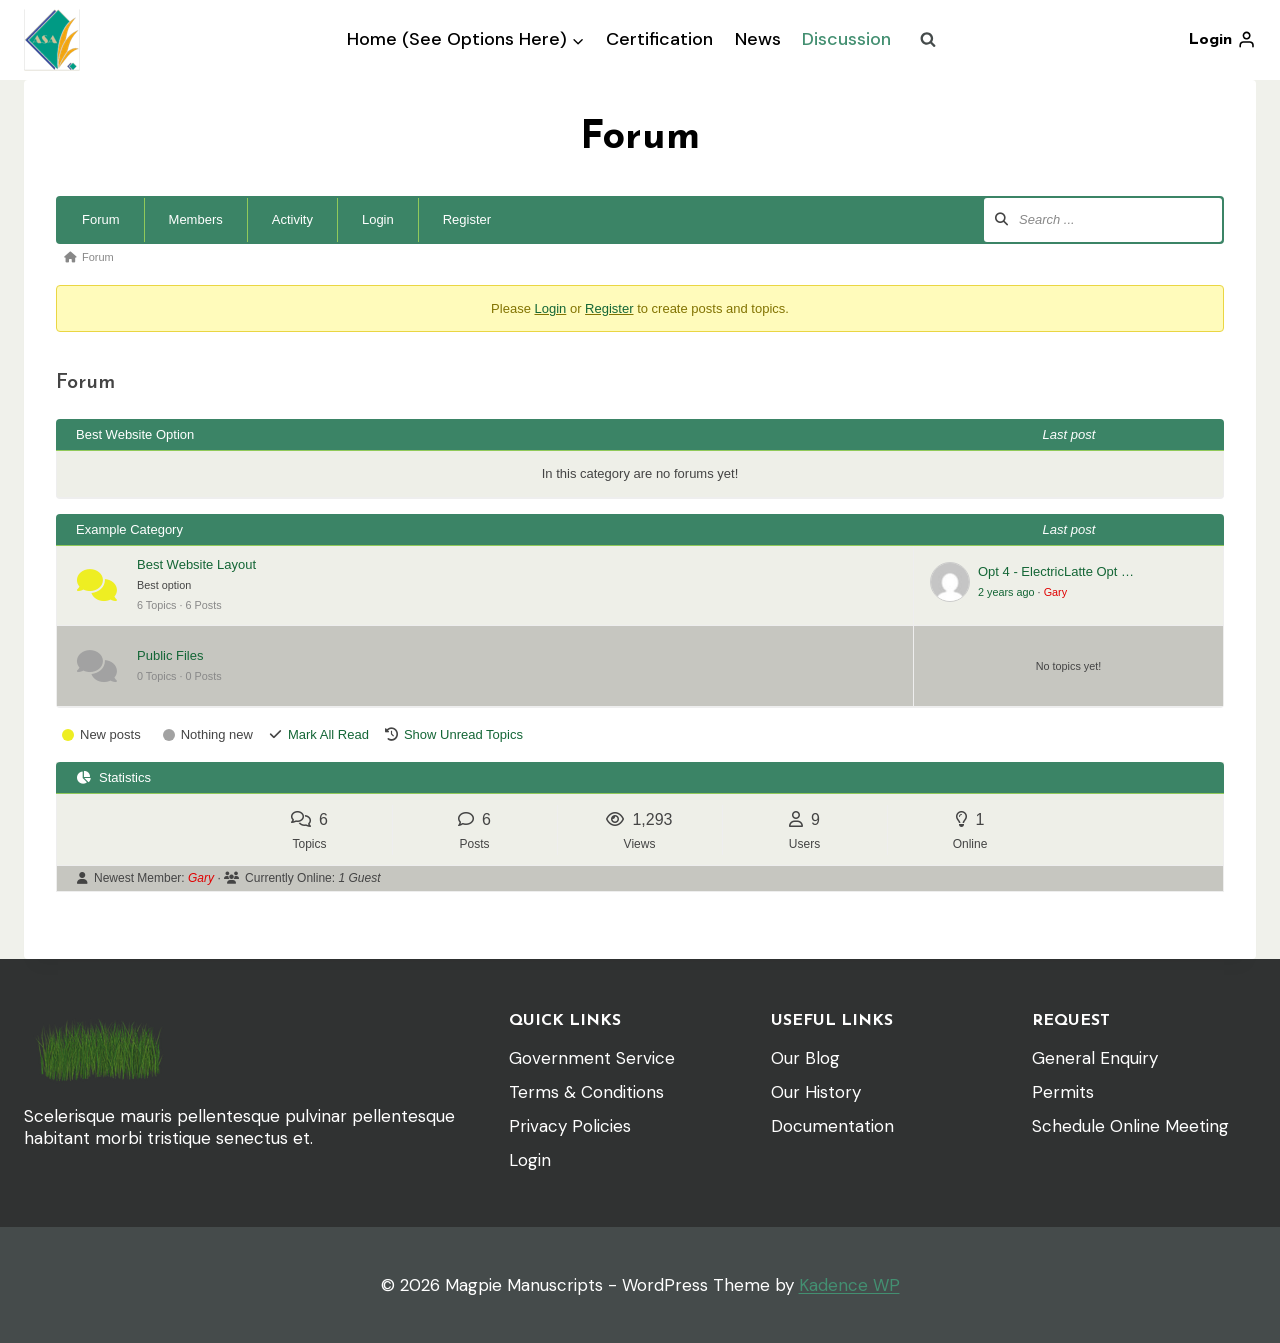 This screenshot has width=1280, height=1343. What do you see at coordinates (170, 655) in the screenshot?
I see `Public Files` at bounding box center [170, 655].